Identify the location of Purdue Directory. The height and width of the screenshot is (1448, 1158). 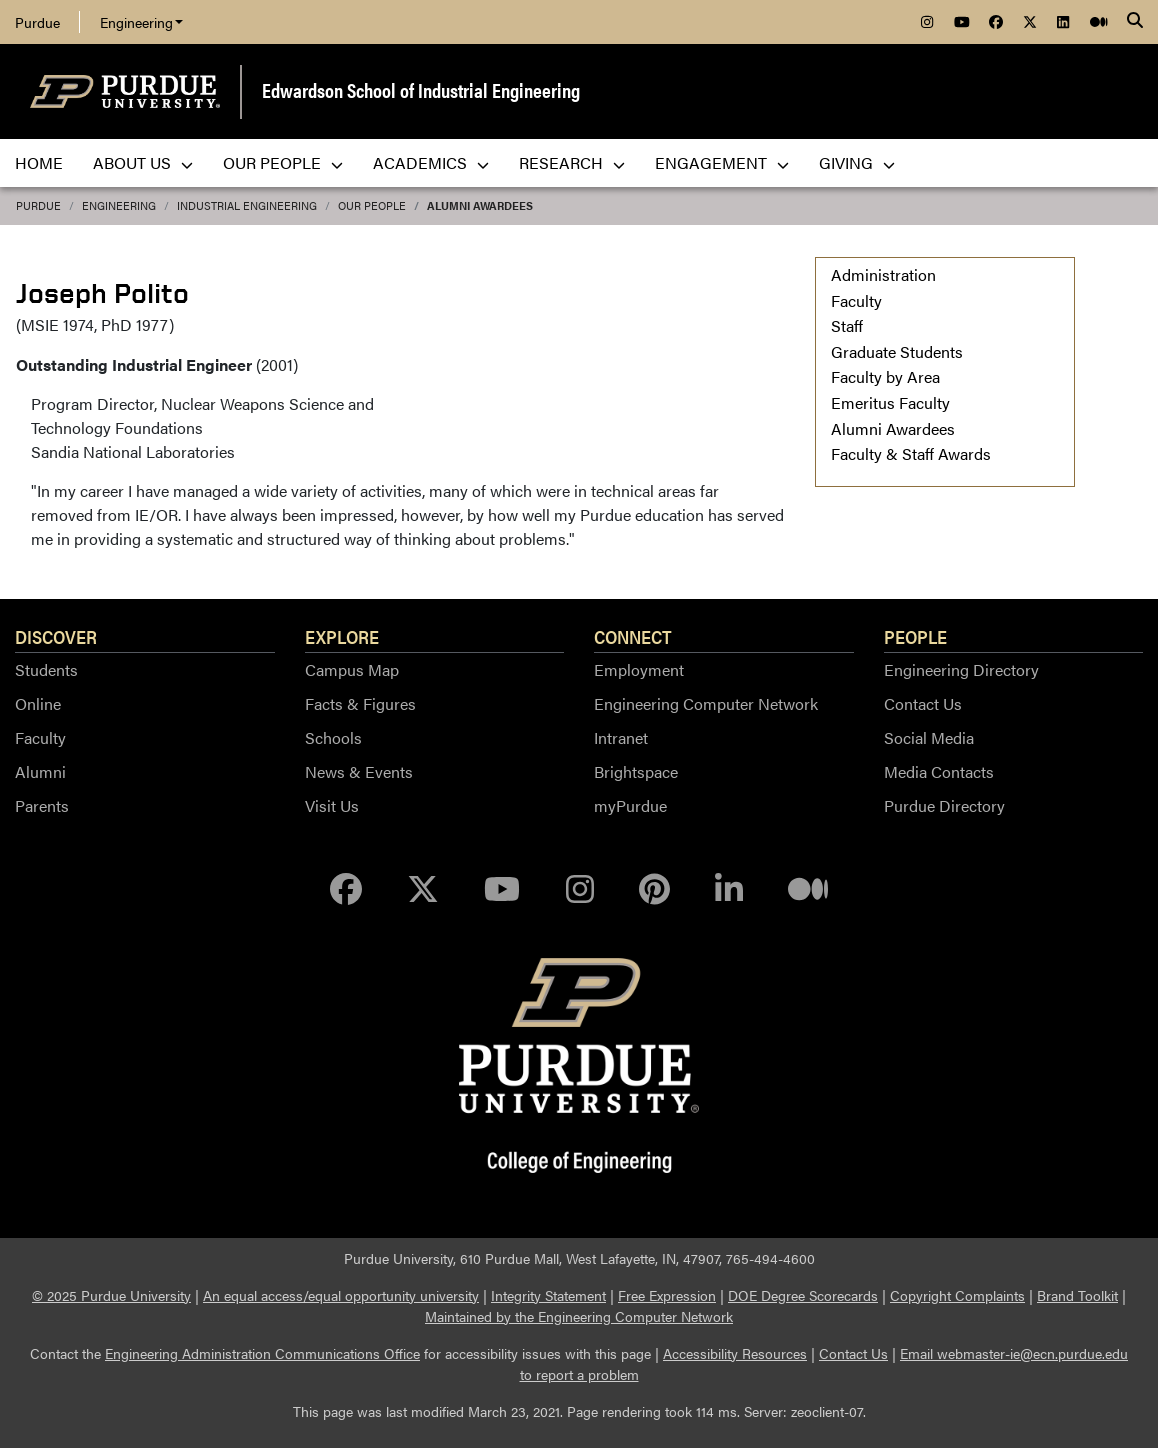
(944, 805).